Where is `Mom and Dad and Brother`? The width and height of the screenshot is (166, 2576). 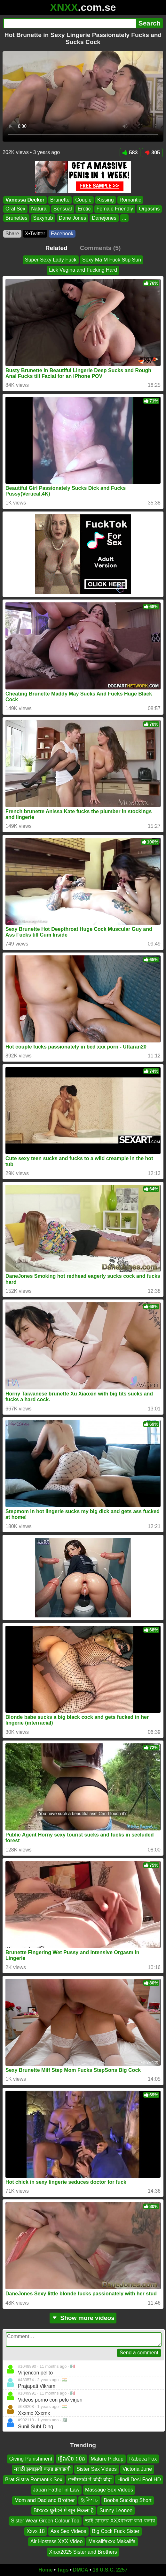
Mom and Dad and Brother is located at coordinates (44, 2500).